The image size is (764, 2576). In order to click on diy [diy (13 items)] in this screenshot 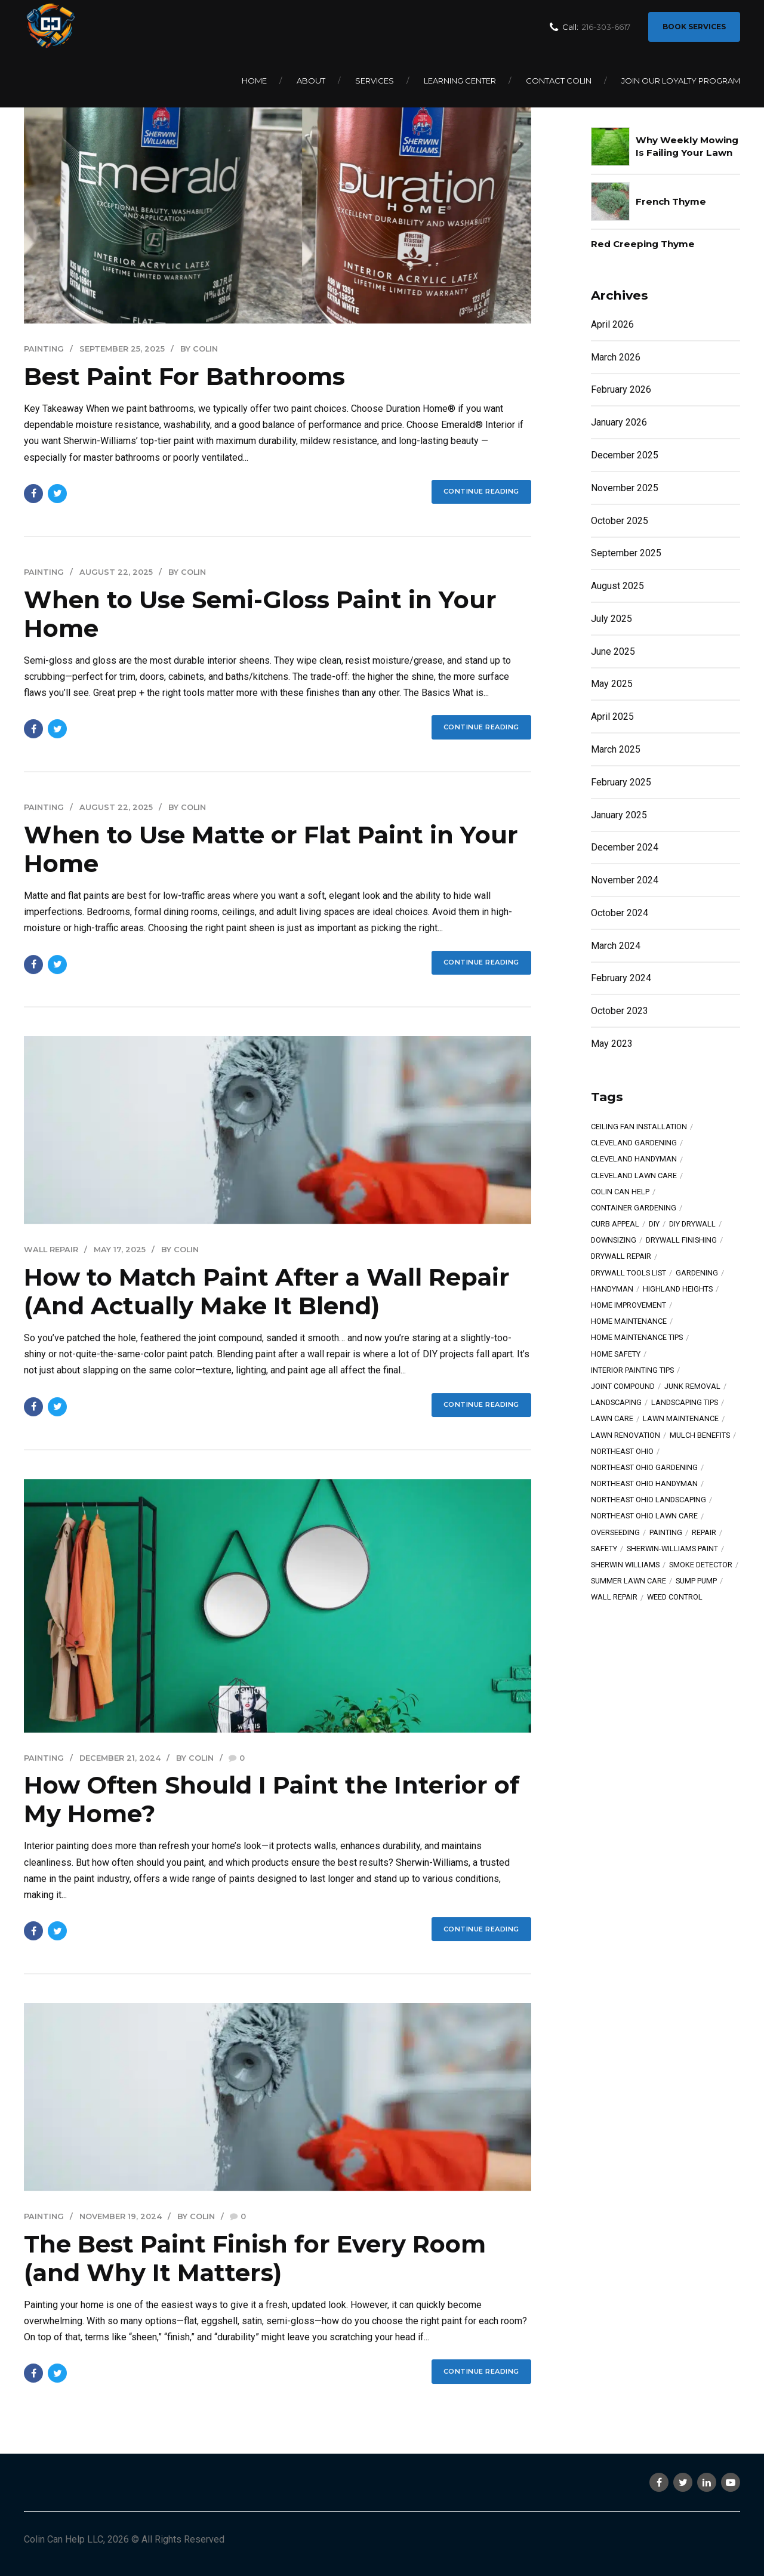, I will do `click(654, 1224)`.